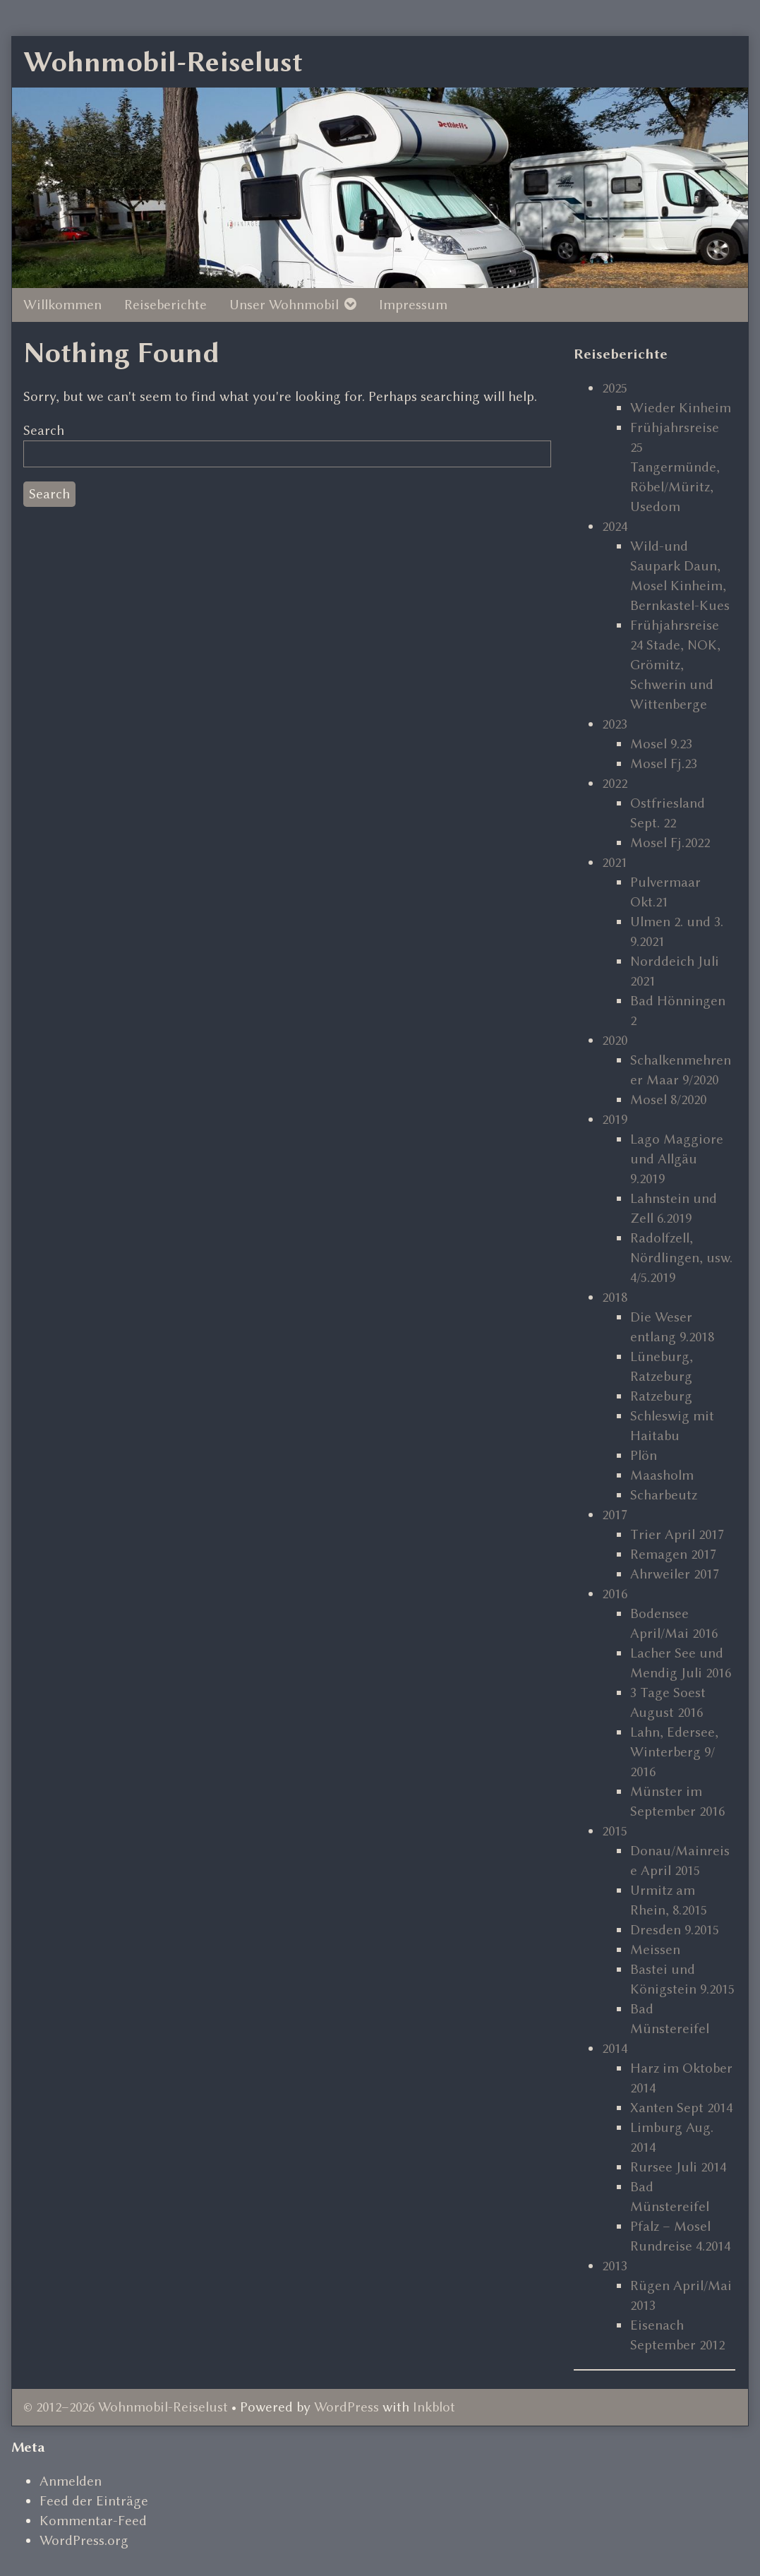  Describe the element at coordinates (71, 2481) in the screenshot. I see `Anmelden` at that location.